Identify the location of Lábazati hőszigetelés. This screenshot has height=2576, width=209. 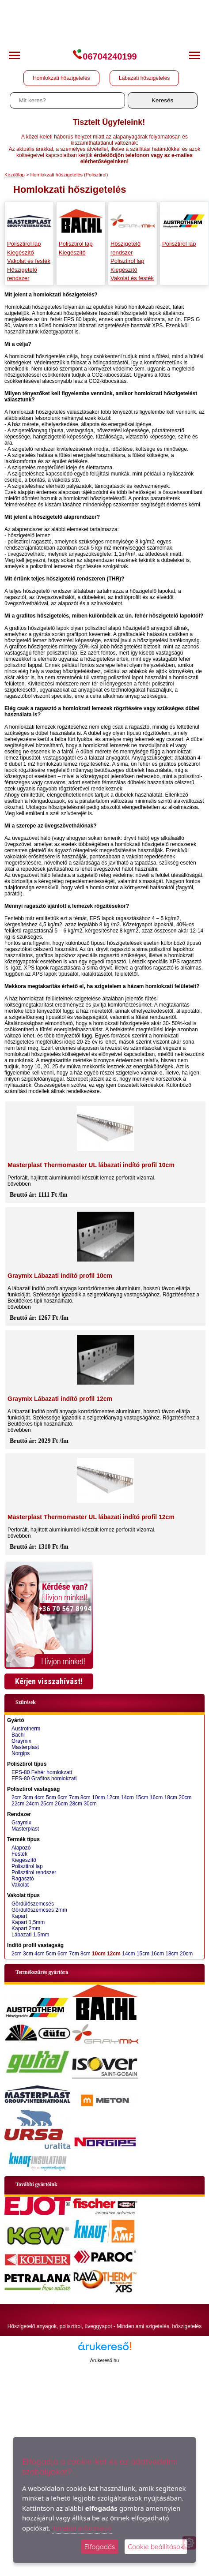
(144, 78).